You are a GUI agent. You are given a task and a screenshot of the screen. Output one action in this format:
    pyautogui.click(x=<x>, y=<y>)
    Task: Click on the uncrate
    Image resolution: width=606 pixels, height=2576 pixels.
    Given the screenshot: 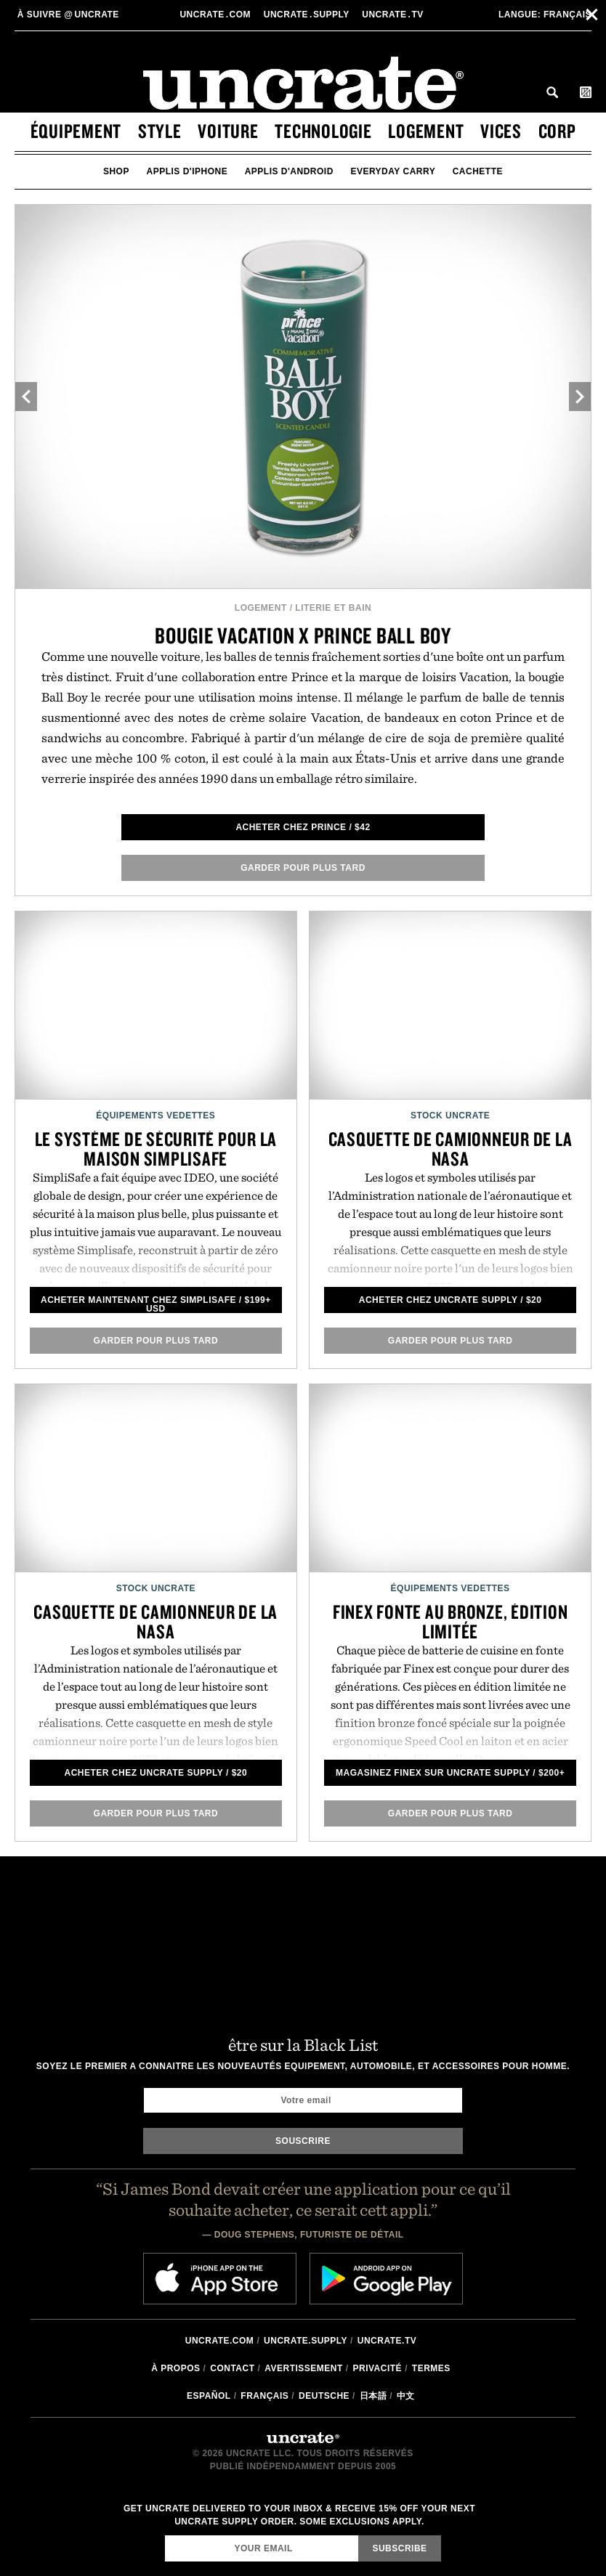 What is the action you would take?
    pyautogui.click(x=67, y=14)
    